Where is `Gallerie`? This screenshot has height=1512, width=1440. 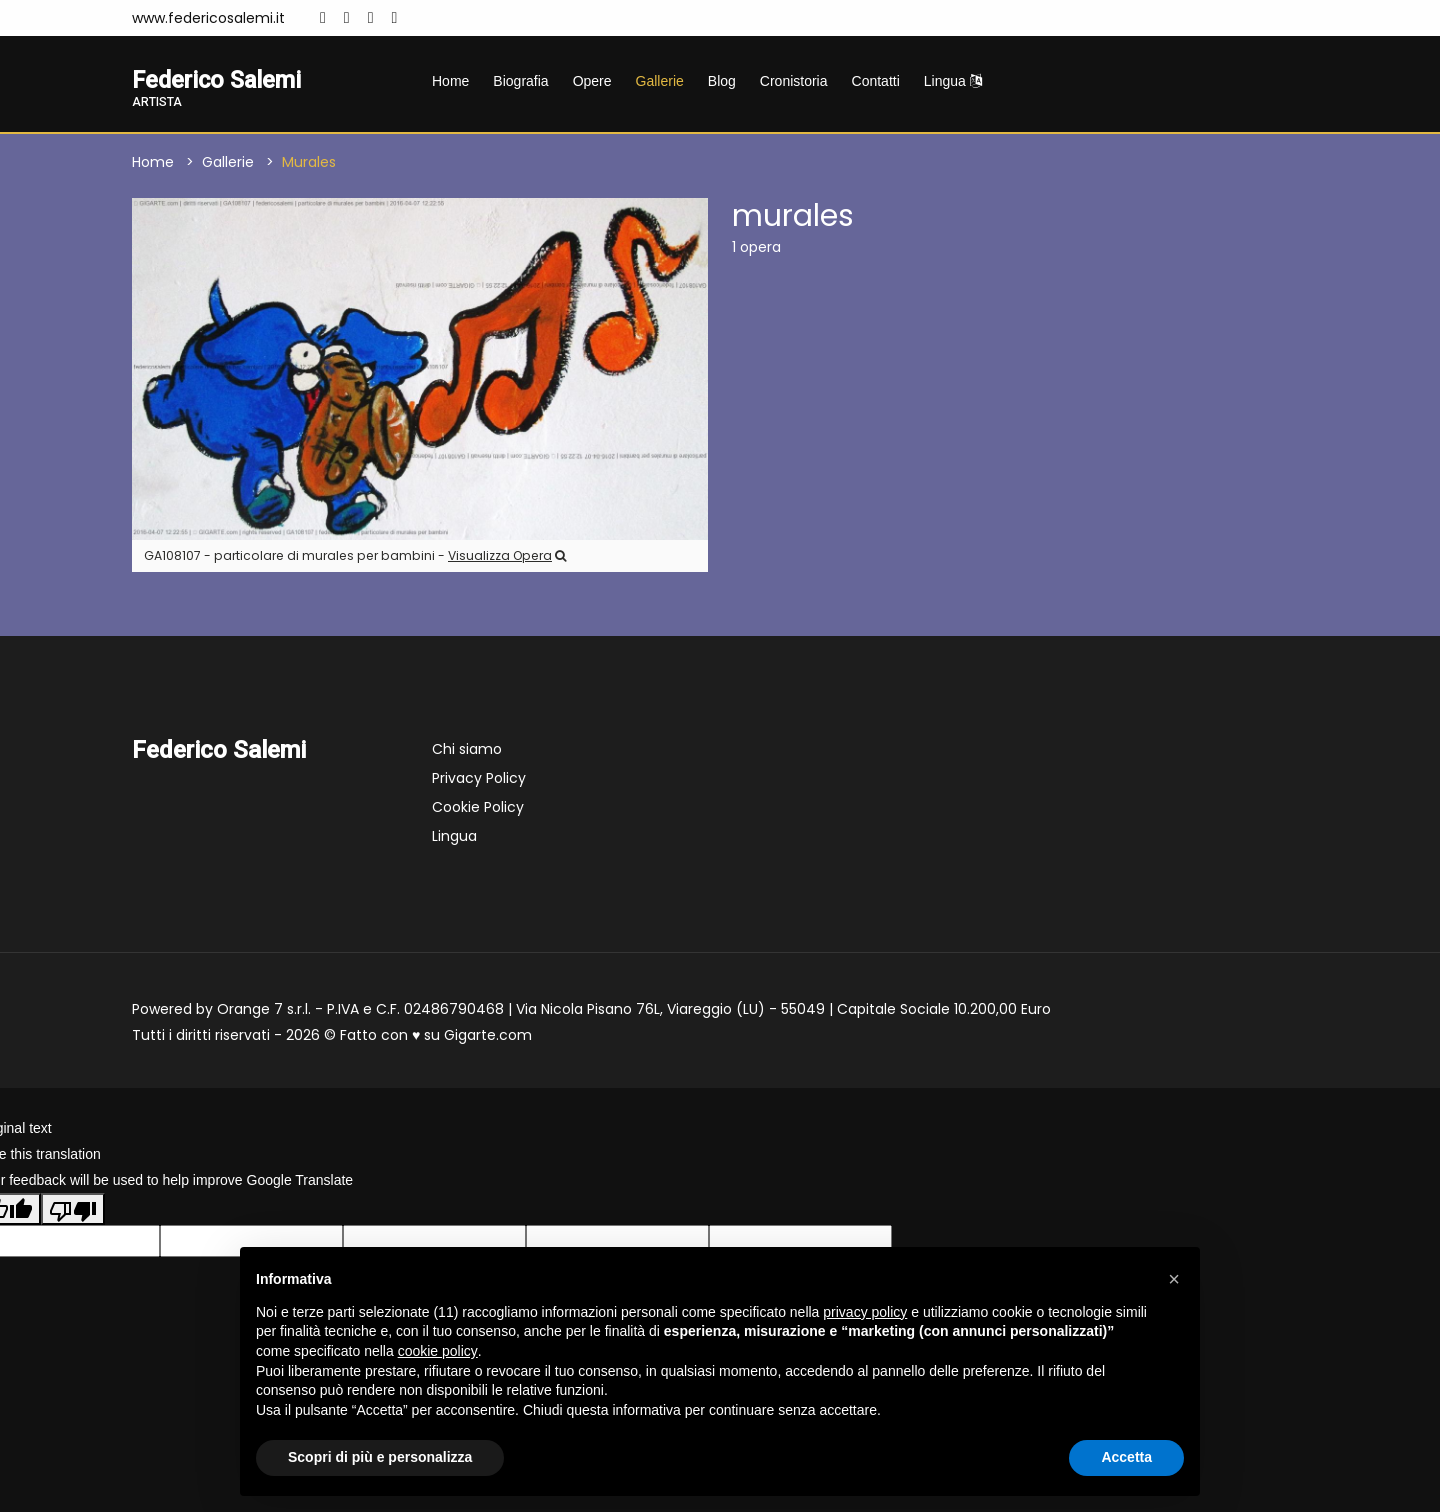
Gallerie is located at coordinates (660, 81).